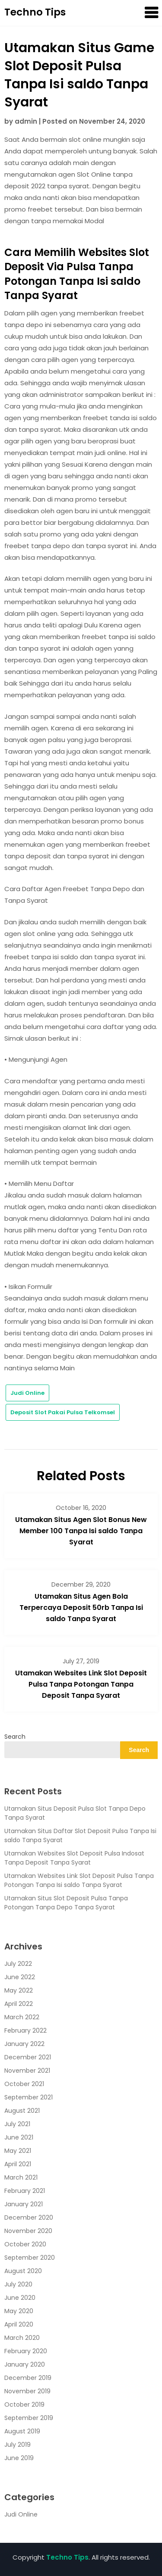 This screenshot has height=2576, width=162. What do you see at coordinates (28, 2231) in the screenshot?
I see `November 2020` at bounding box center [28, 2231].